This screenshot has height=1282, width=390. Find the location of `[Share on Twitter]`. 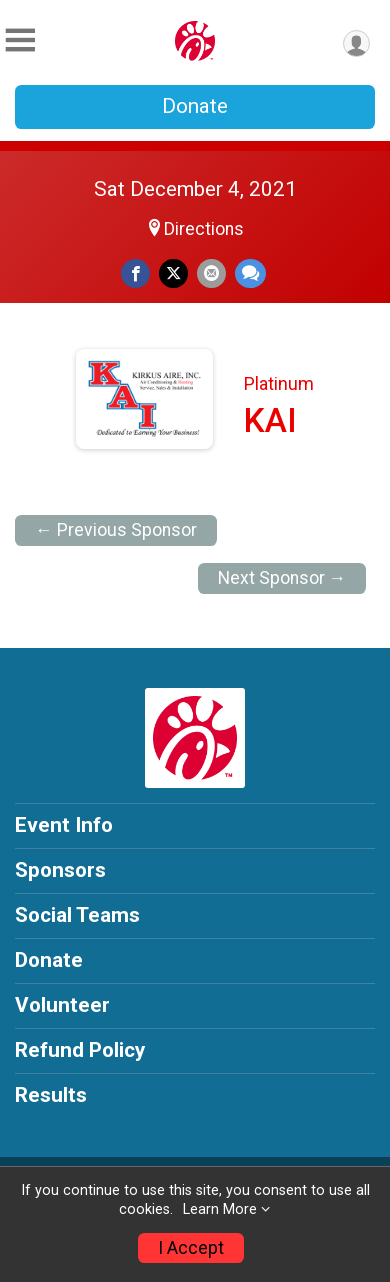

[Share on Twitter] is located at coordinates (173, 273).